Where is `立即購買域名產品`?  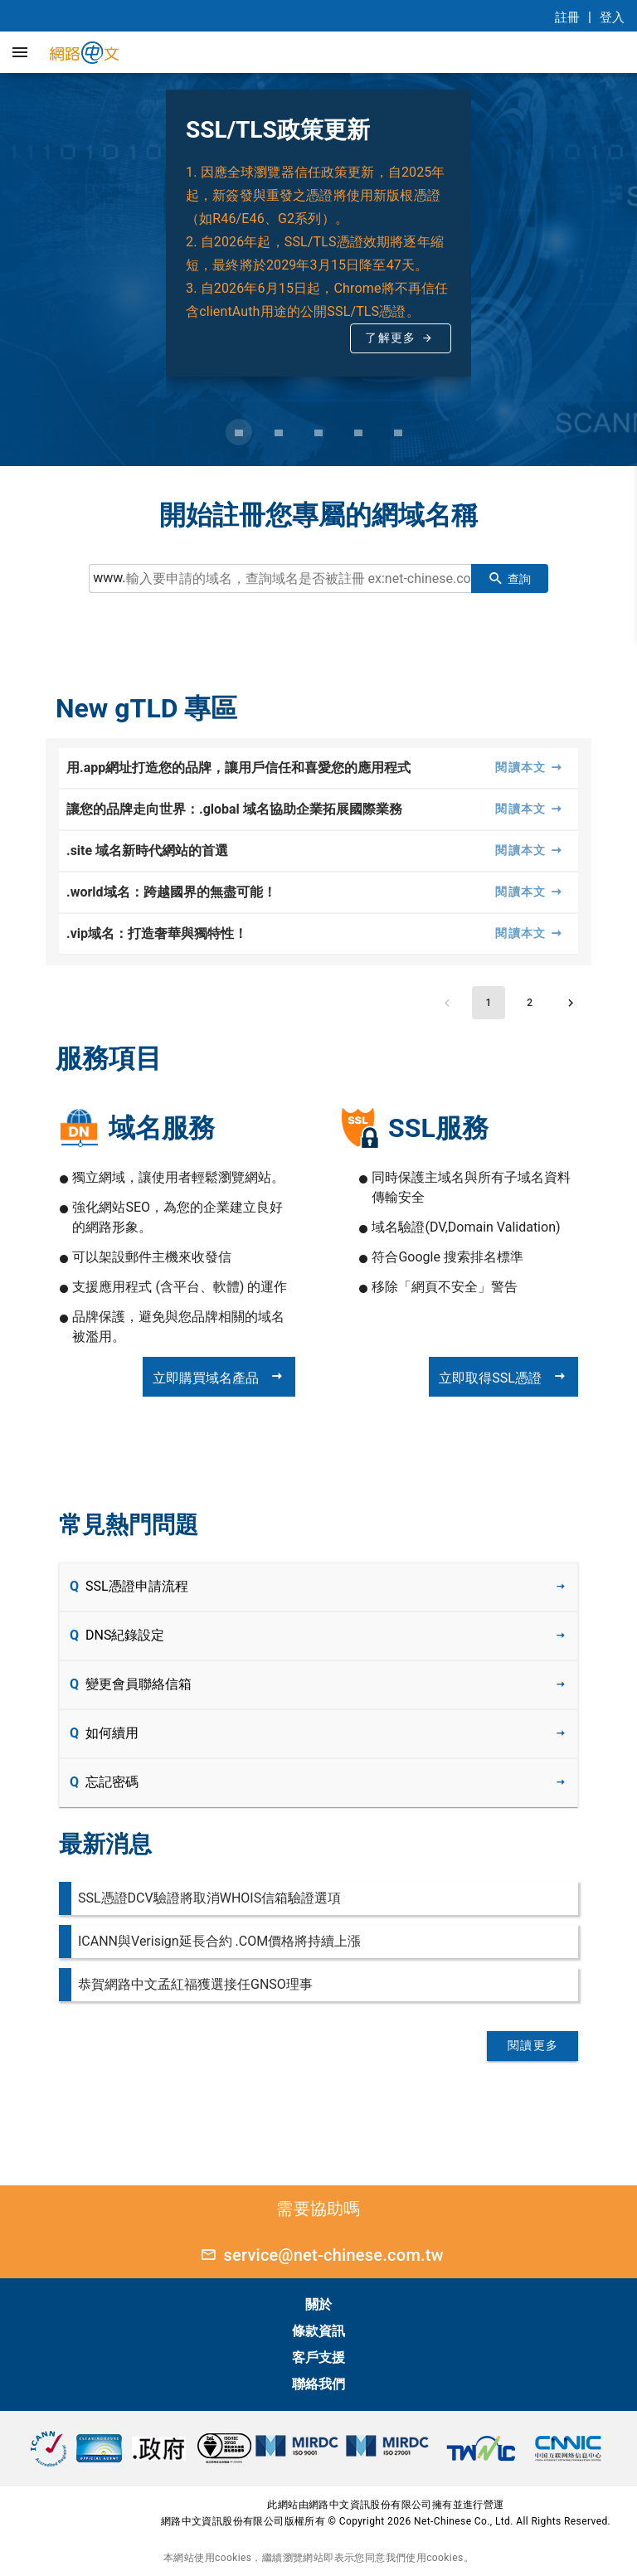
立即購買域名產品 is located at coordinates (219, 1377).